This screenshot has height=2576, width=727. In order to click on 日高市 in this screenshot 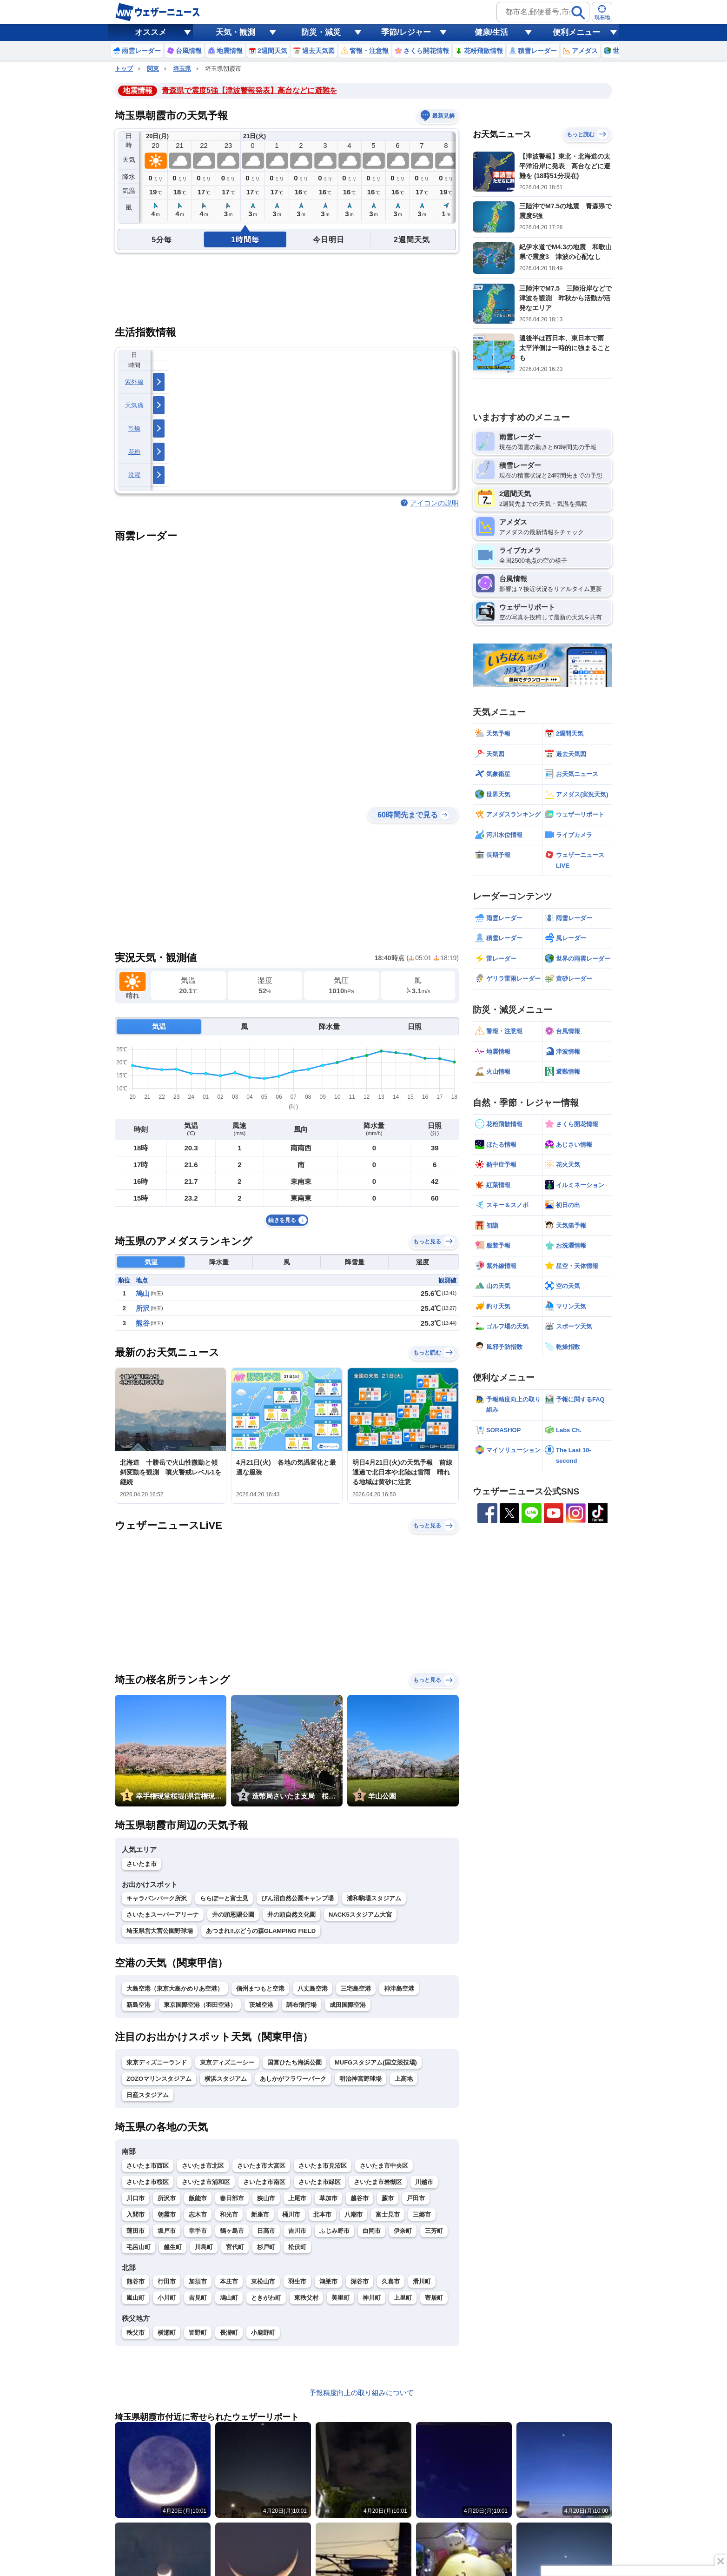, I will do `click(266, 2230)`.